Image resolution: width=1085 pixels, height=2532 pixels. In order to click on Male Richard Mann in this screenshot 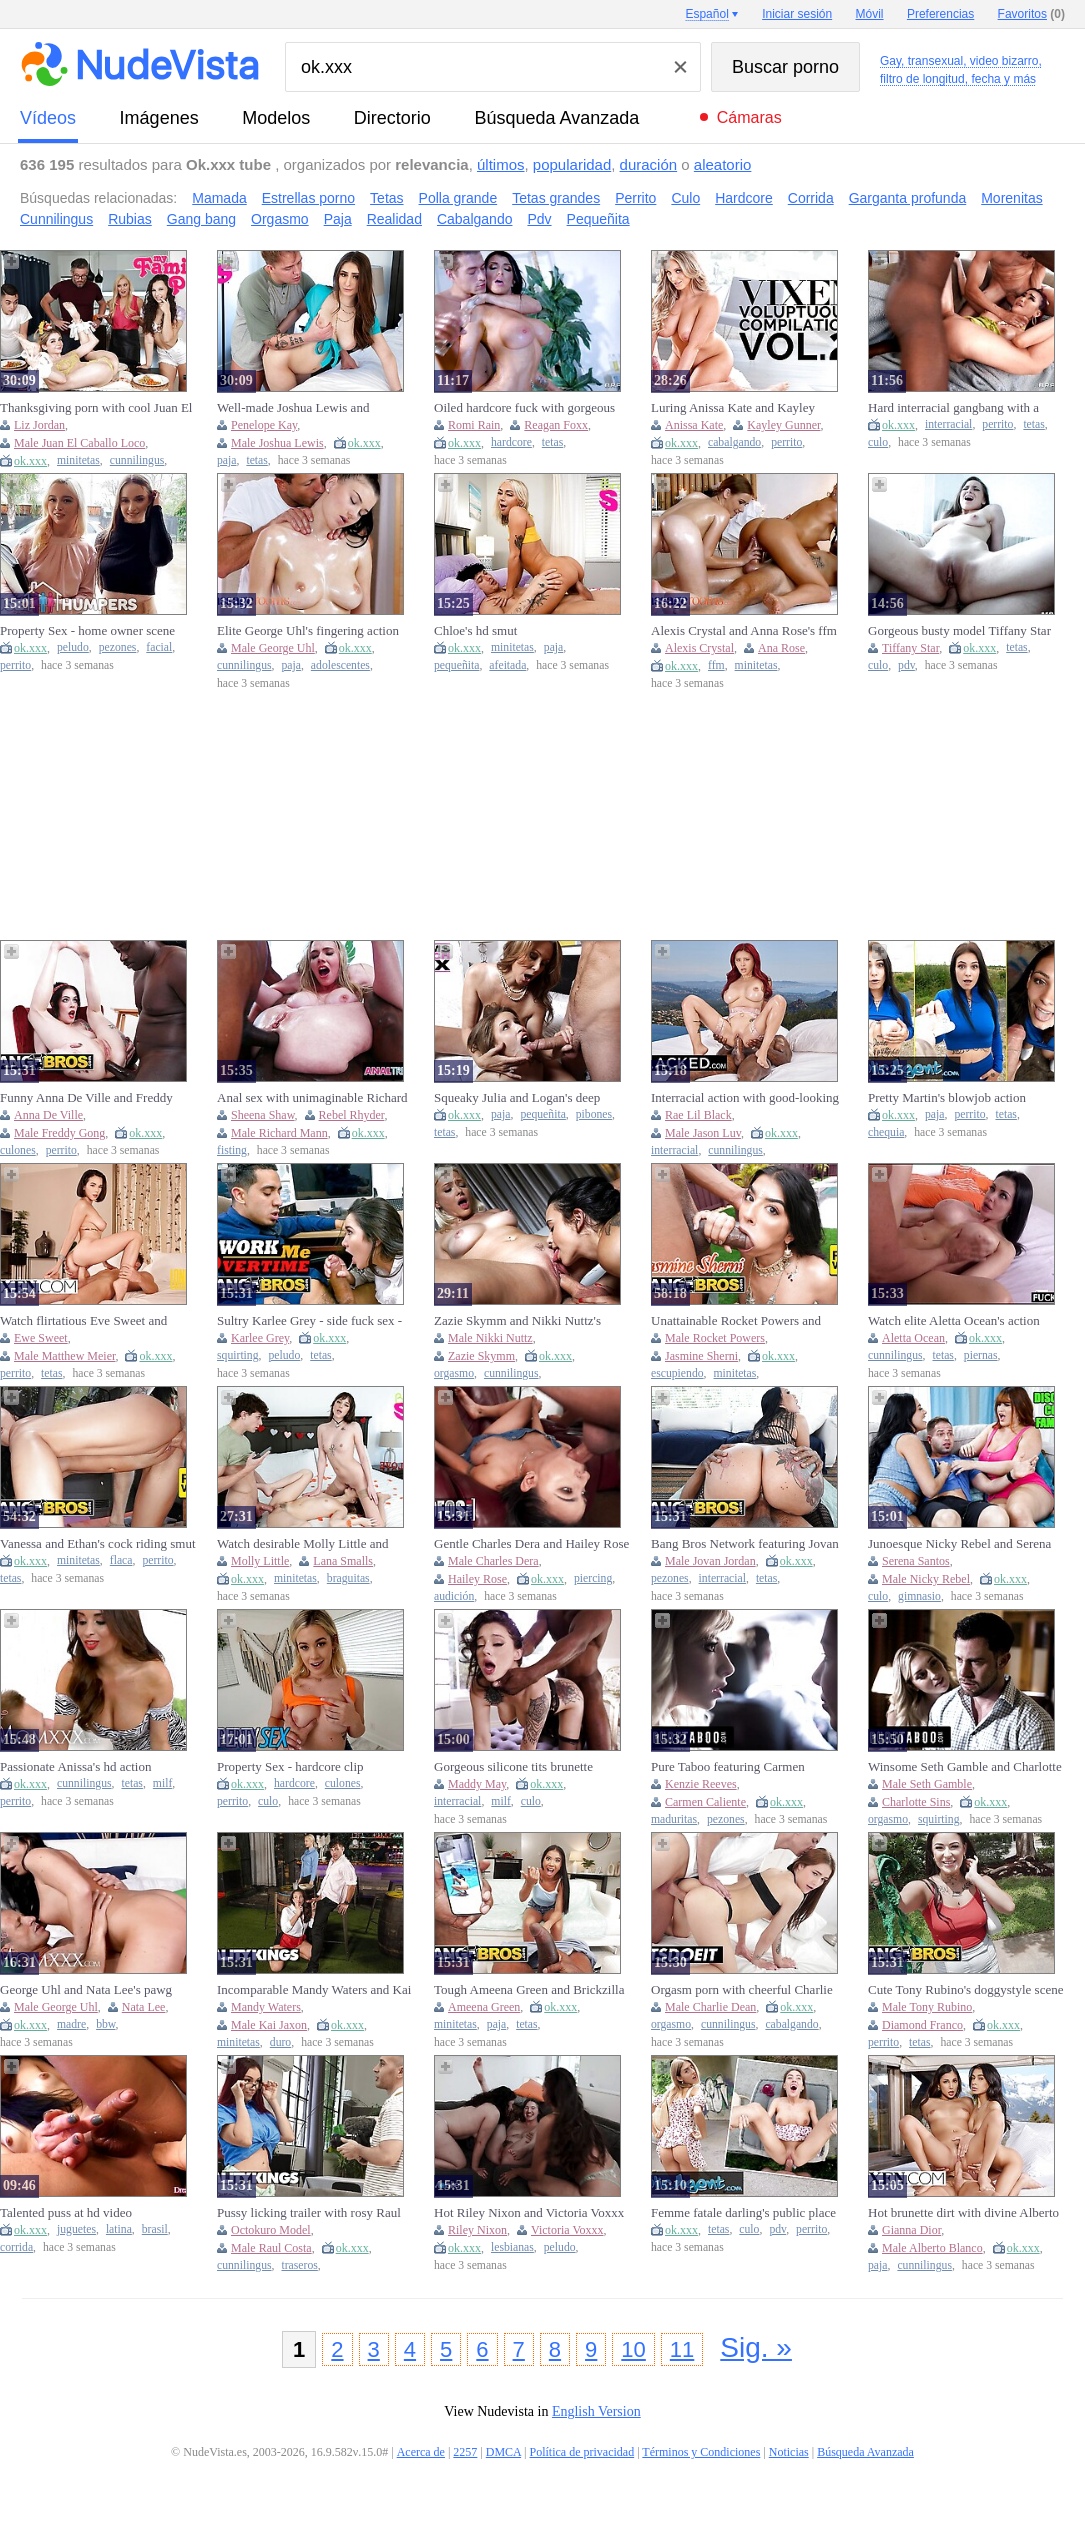, I will do `click(279, 1133)`.